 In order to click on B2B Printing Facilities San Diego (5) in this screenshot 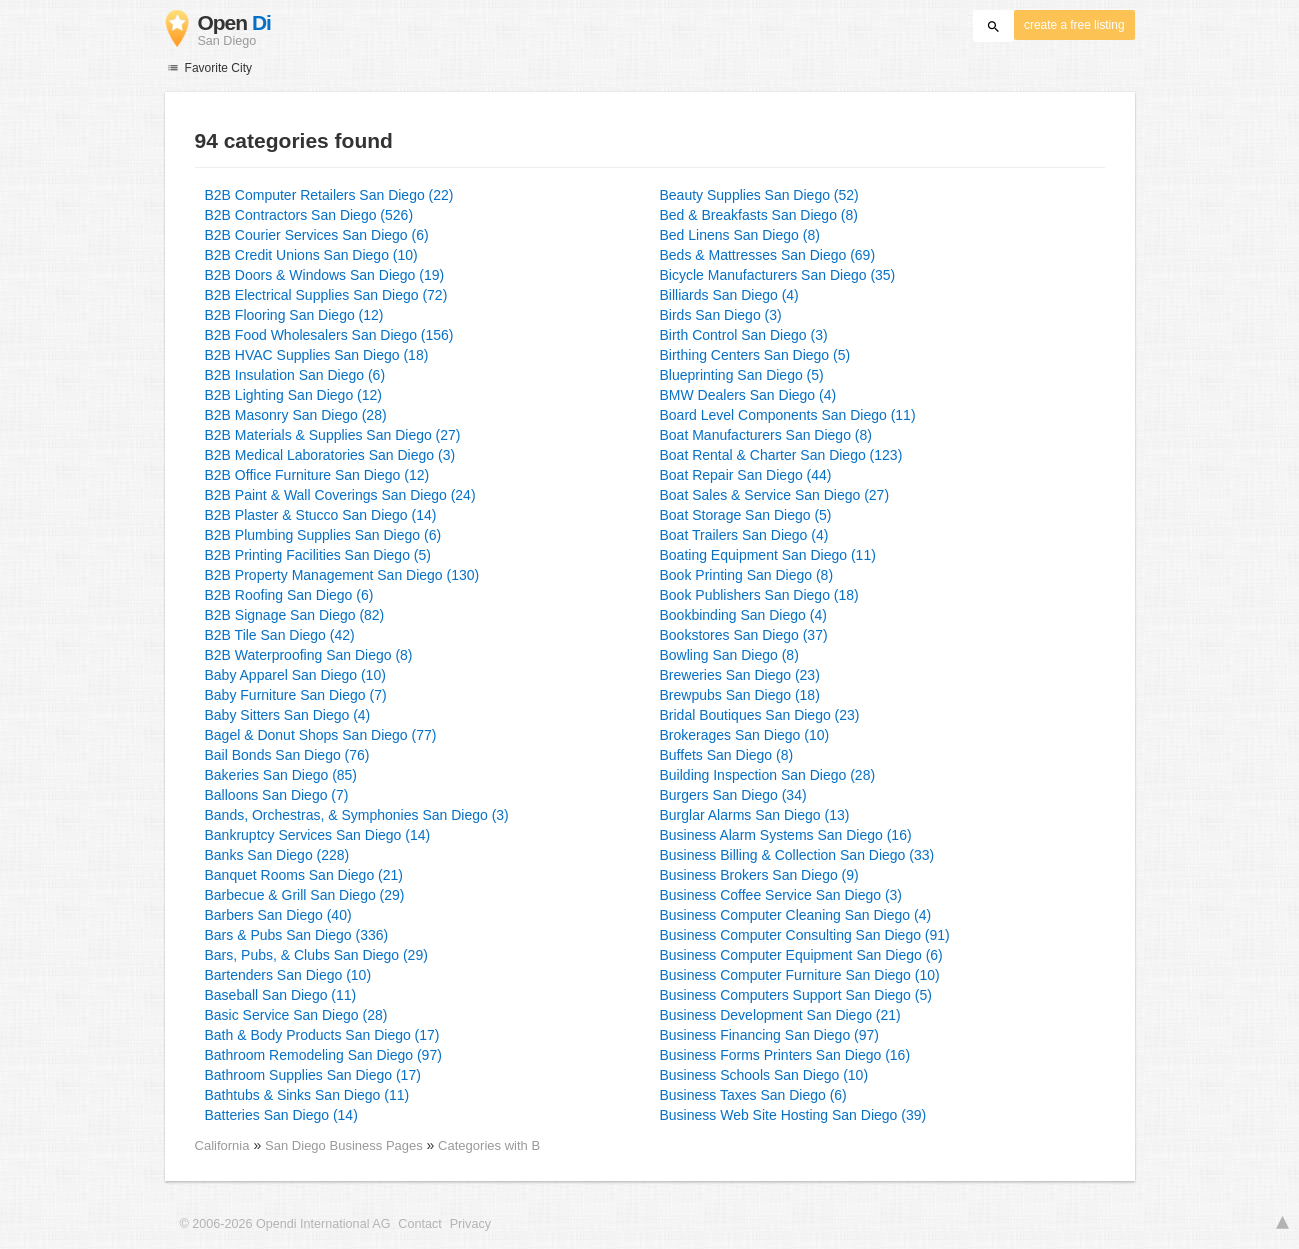, I will do `click(318, 555)`.